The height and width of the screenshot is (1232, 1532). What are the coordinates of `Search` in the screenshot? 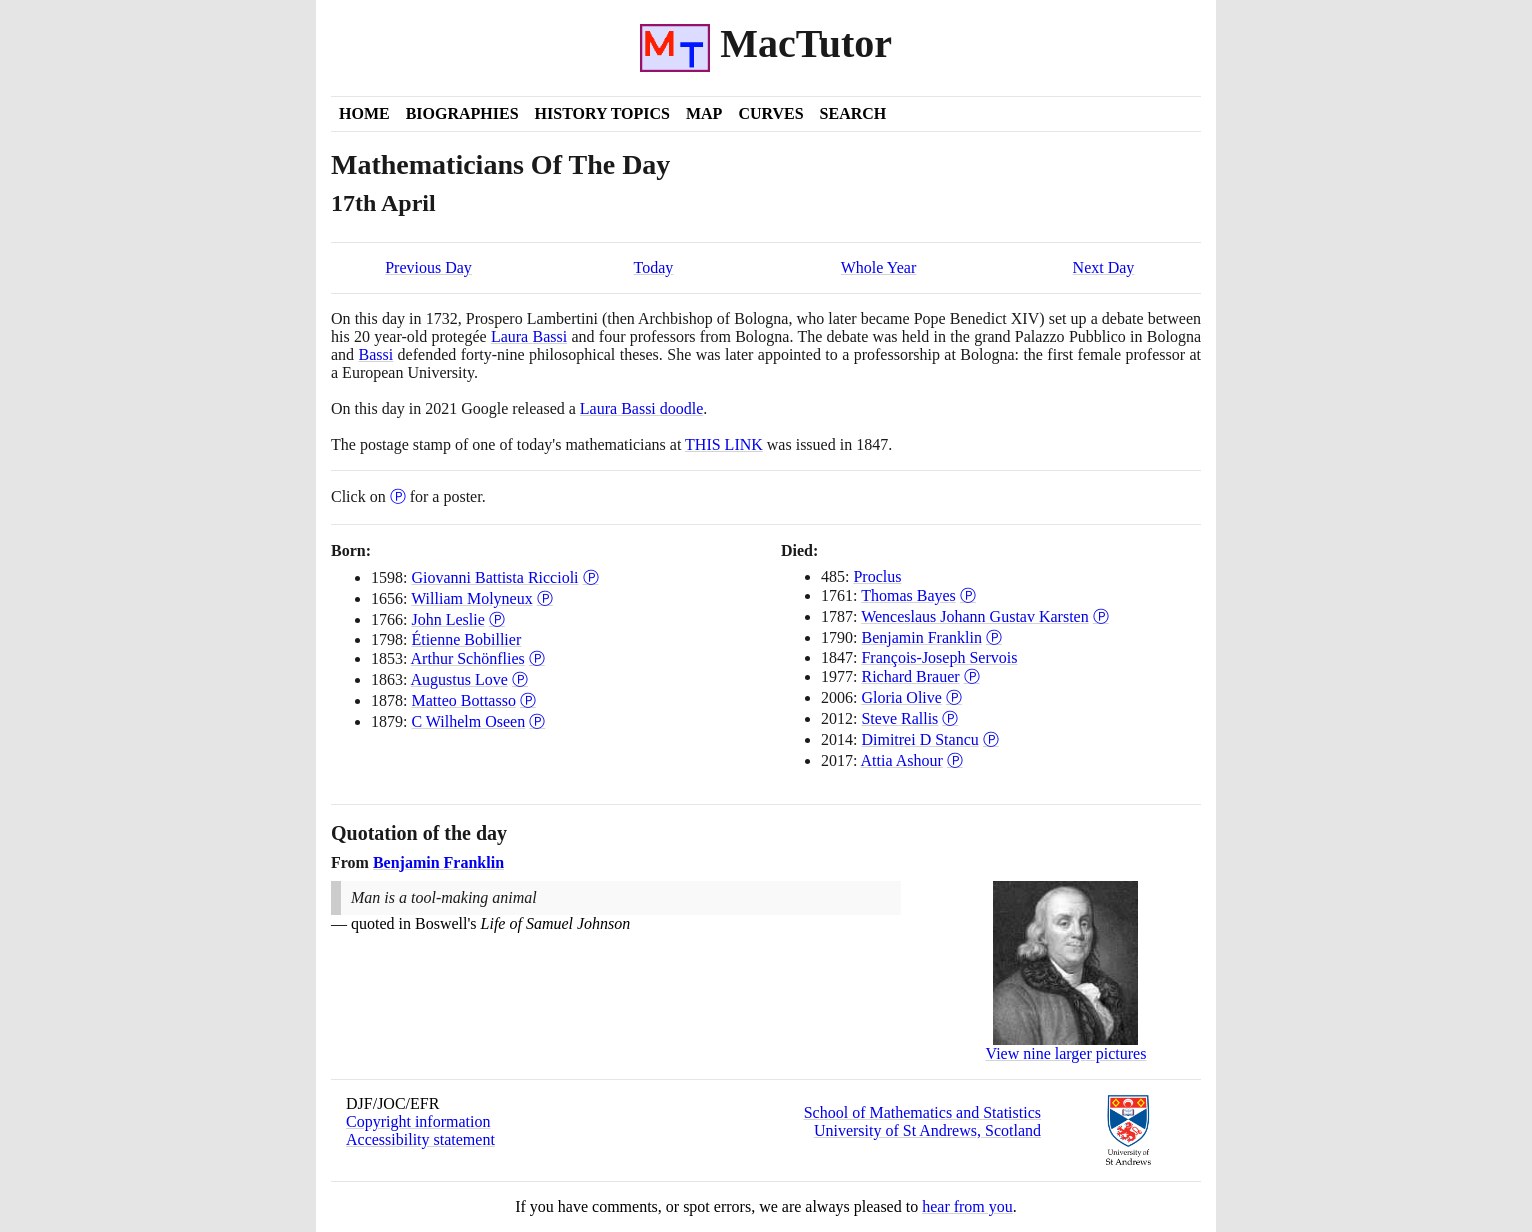 It's located at (853, 113).